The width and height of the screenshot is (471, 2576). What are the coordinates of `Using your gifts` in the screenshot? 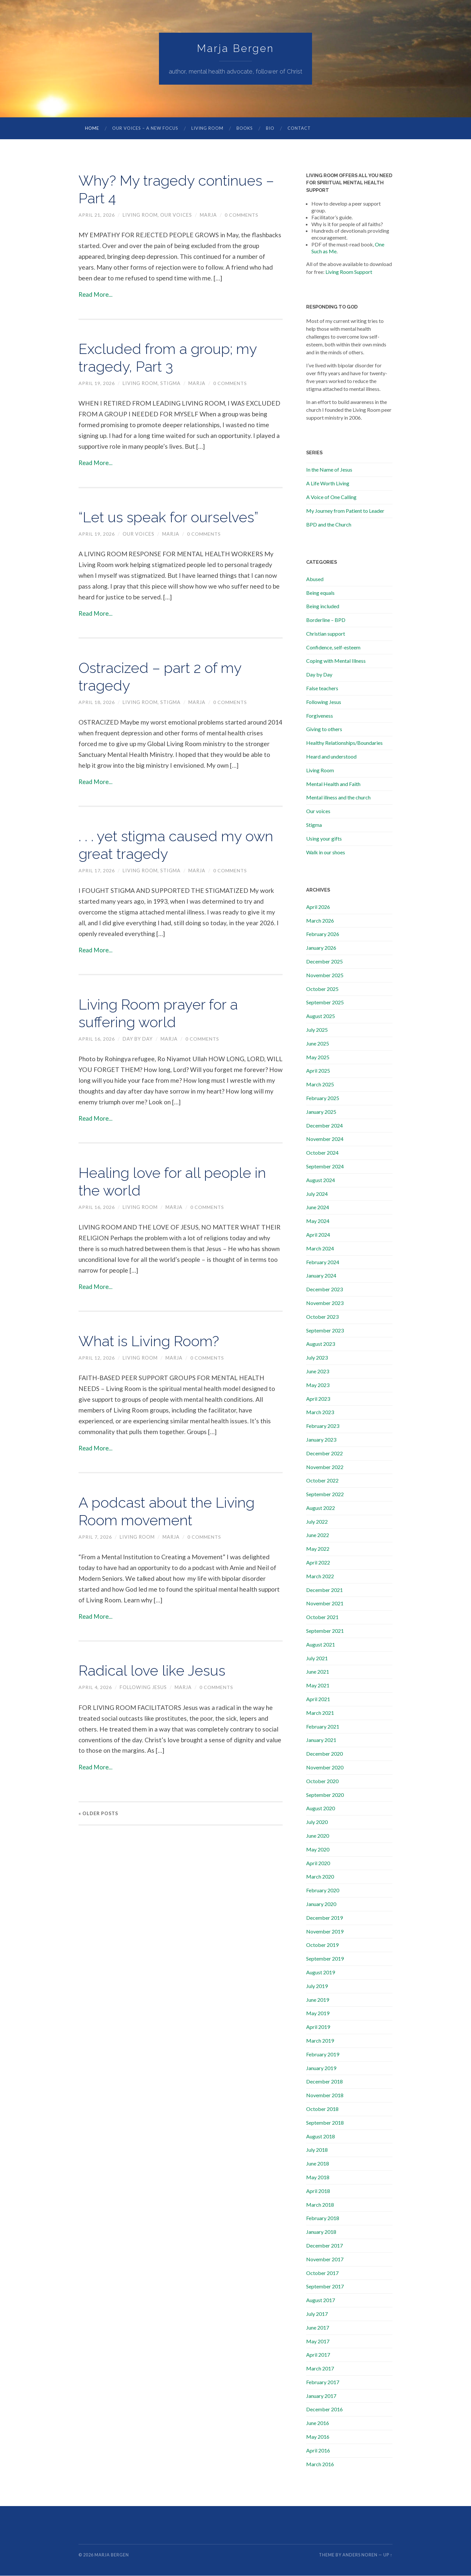 It's located at (324, 839).